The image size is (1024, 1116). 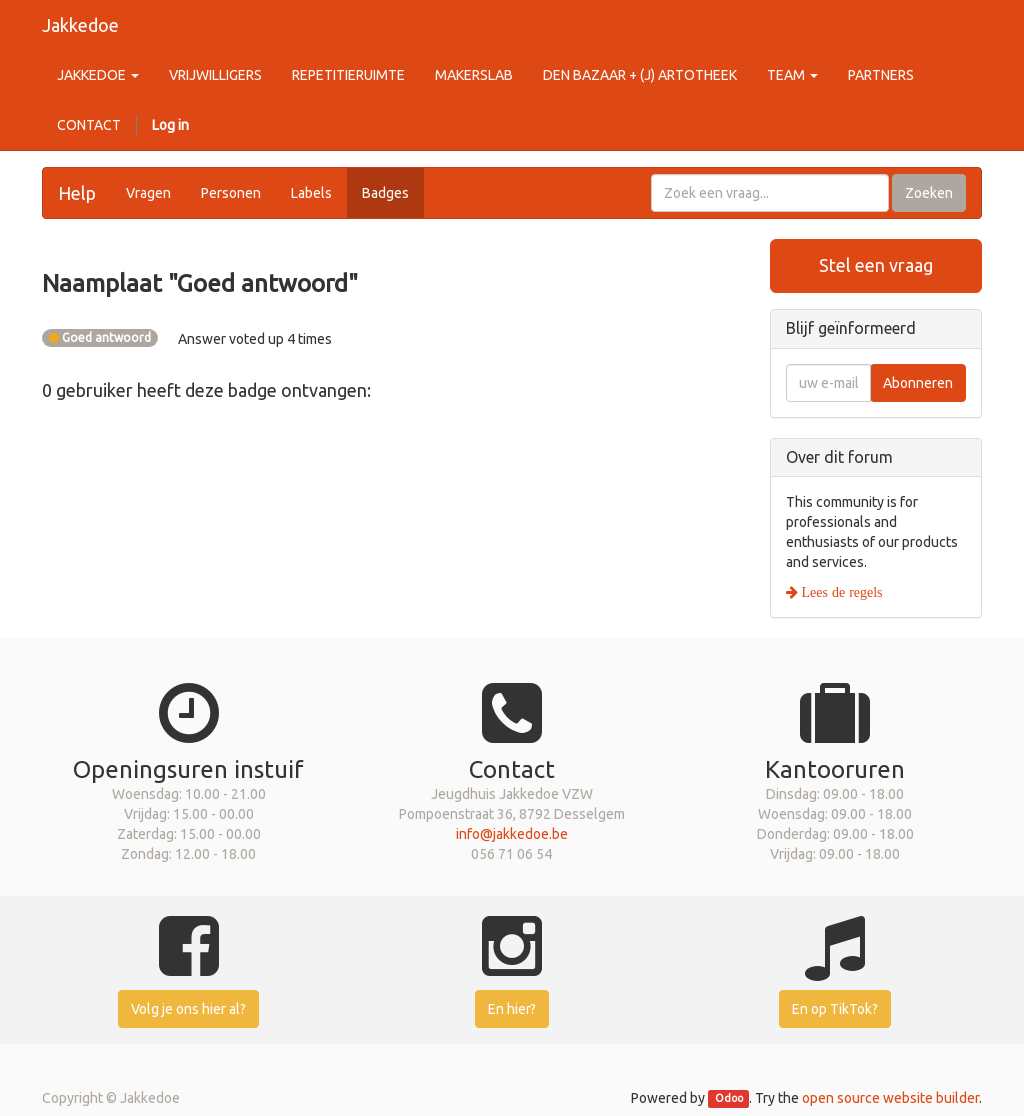 I want to click on Stel een vraag, so click(x=876, y=265).